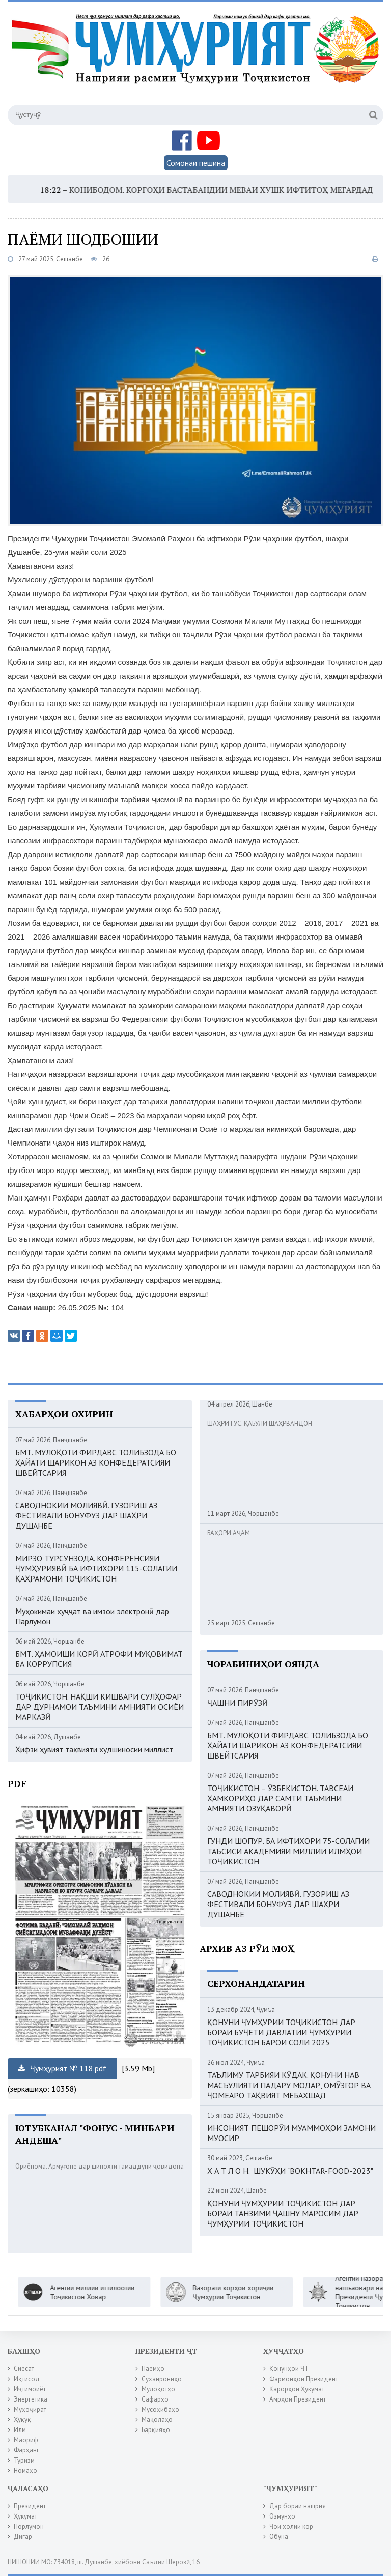 The height and width of the screenshot is (2576, 391). What do you see at coordinates (289, 2368) in the screenshot?
I see `Қонунҳои ҶТ` at bounding box center [289, 2368].